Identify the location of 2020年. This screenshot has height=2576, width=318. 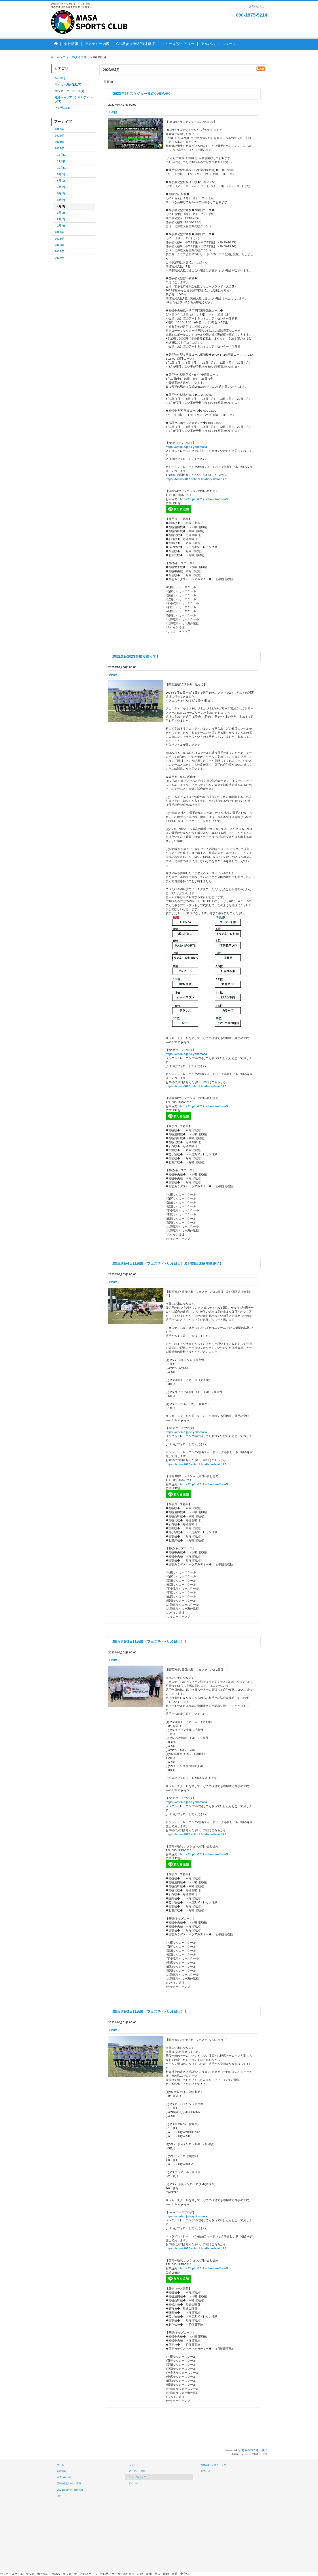
(59, 245).